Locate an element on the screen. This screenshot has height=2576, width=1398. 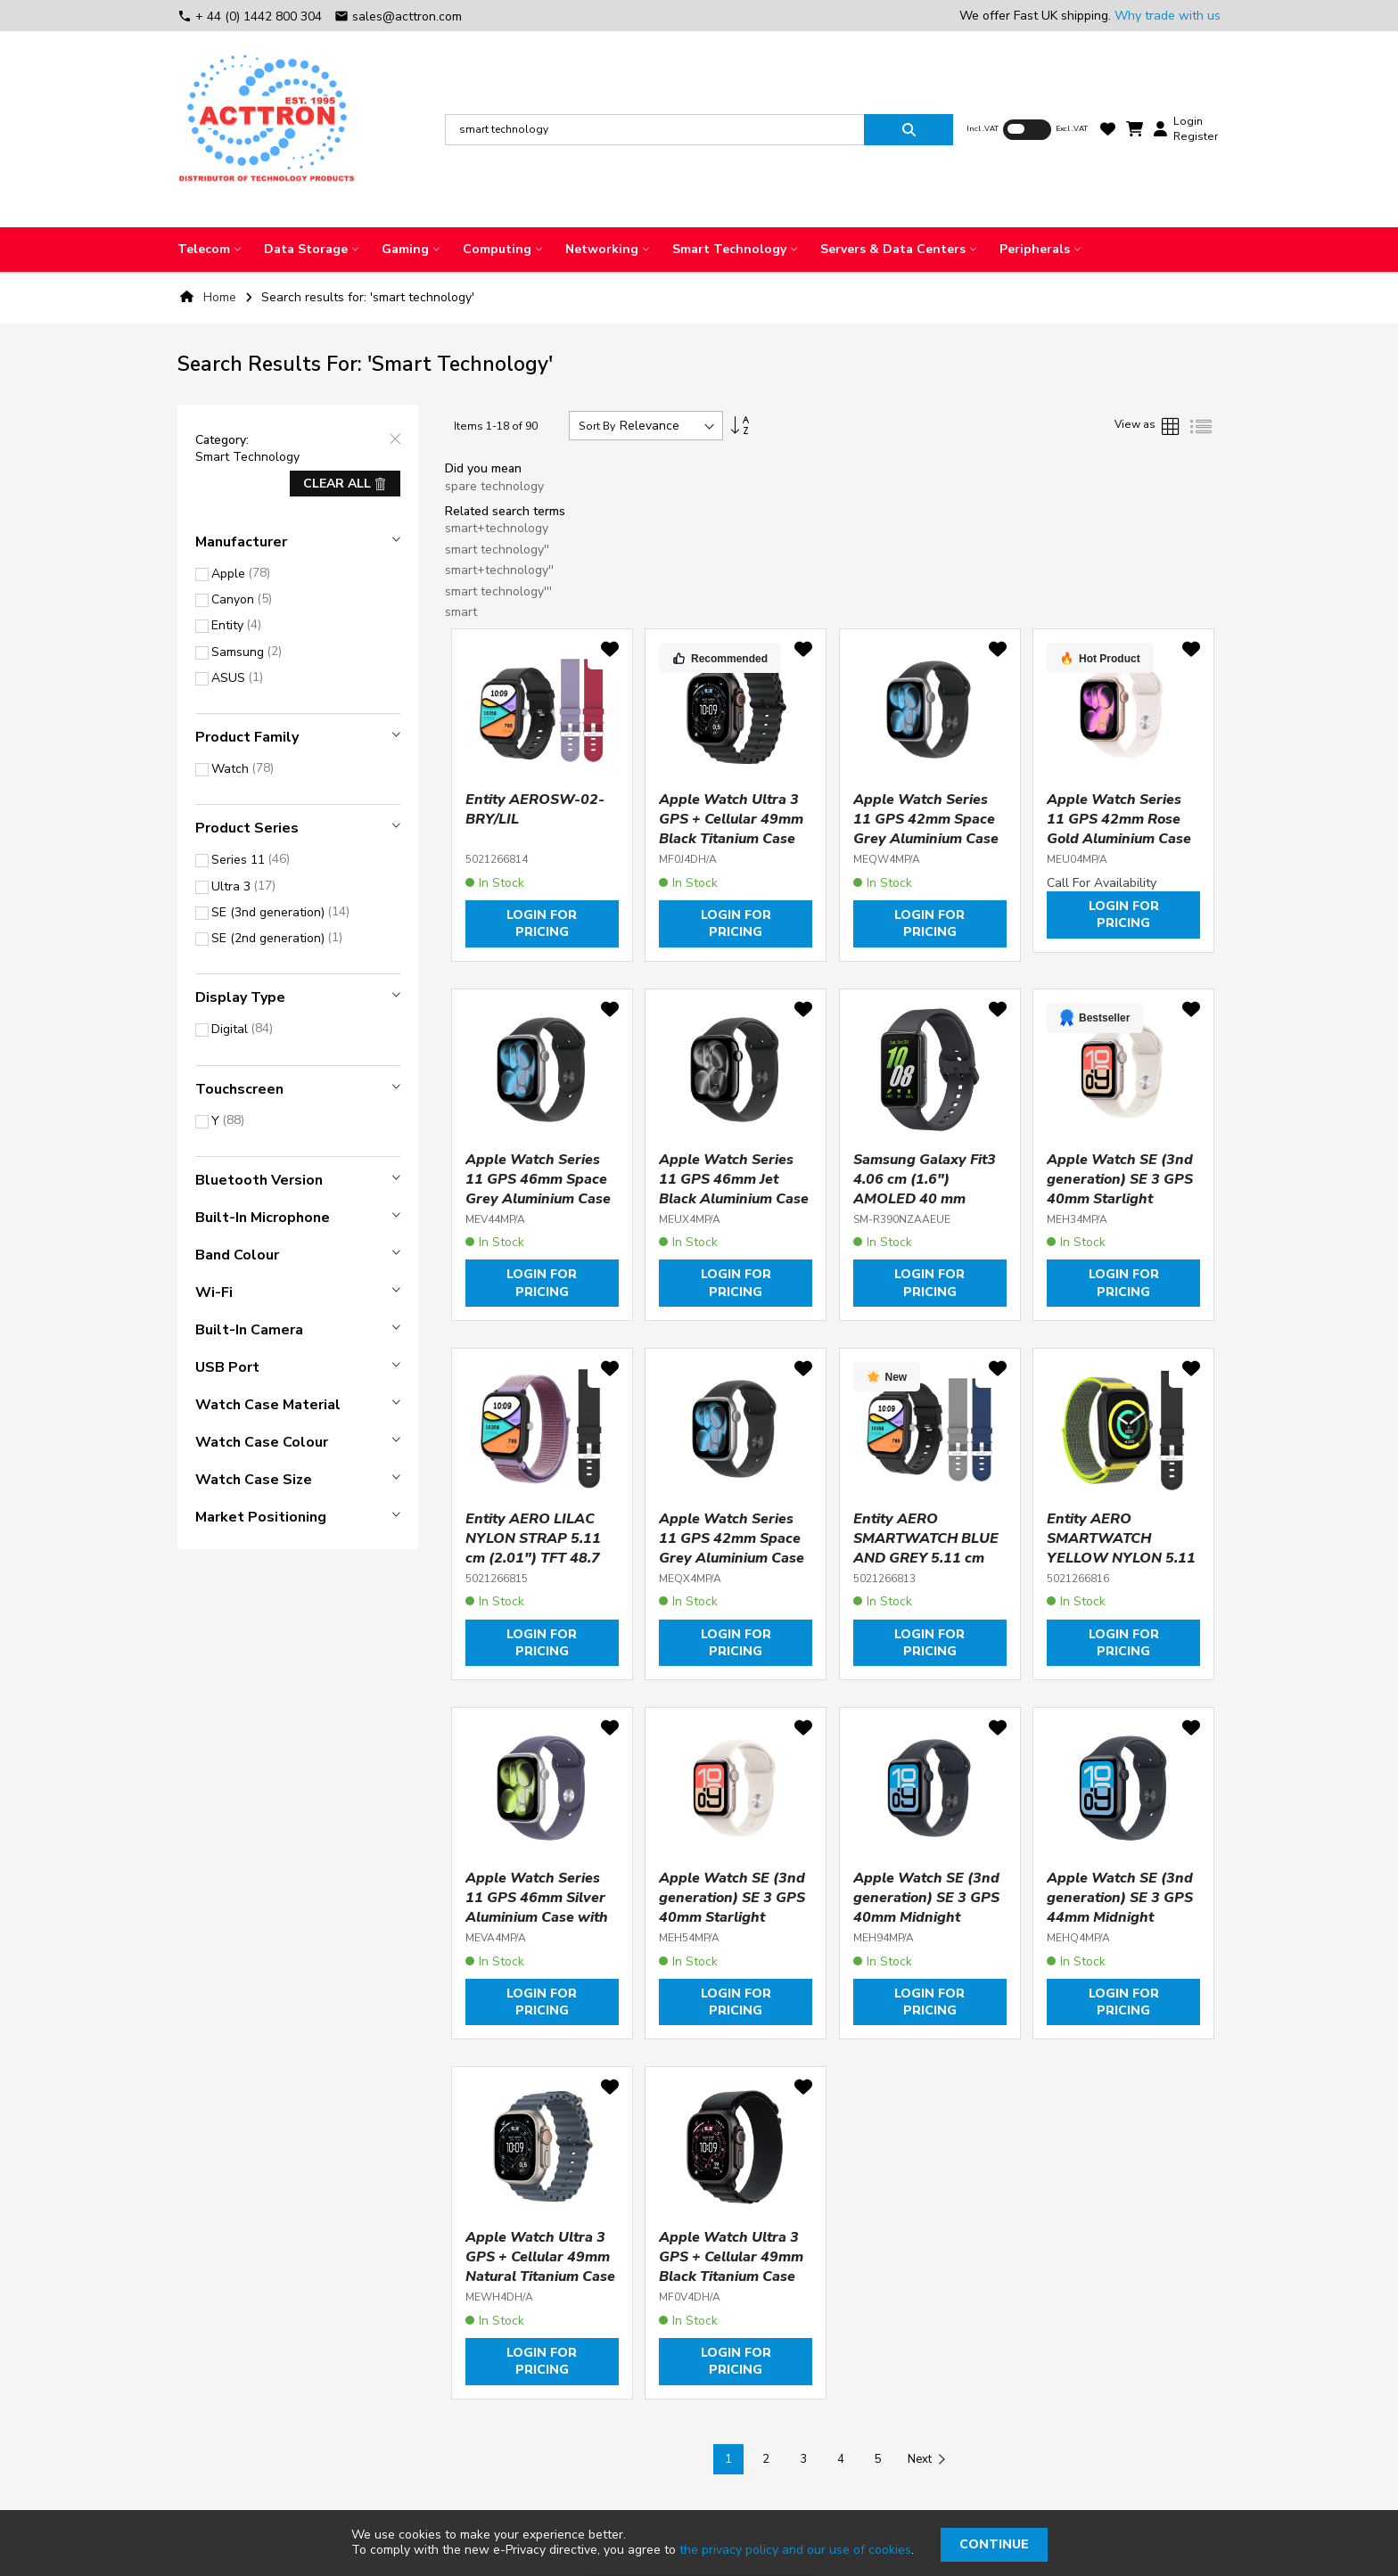
Apple Watch Ultra 3 GPS + Cellular 49mm Black Titanium Case with Black Ocean Band is located at coordinates (731, 839).